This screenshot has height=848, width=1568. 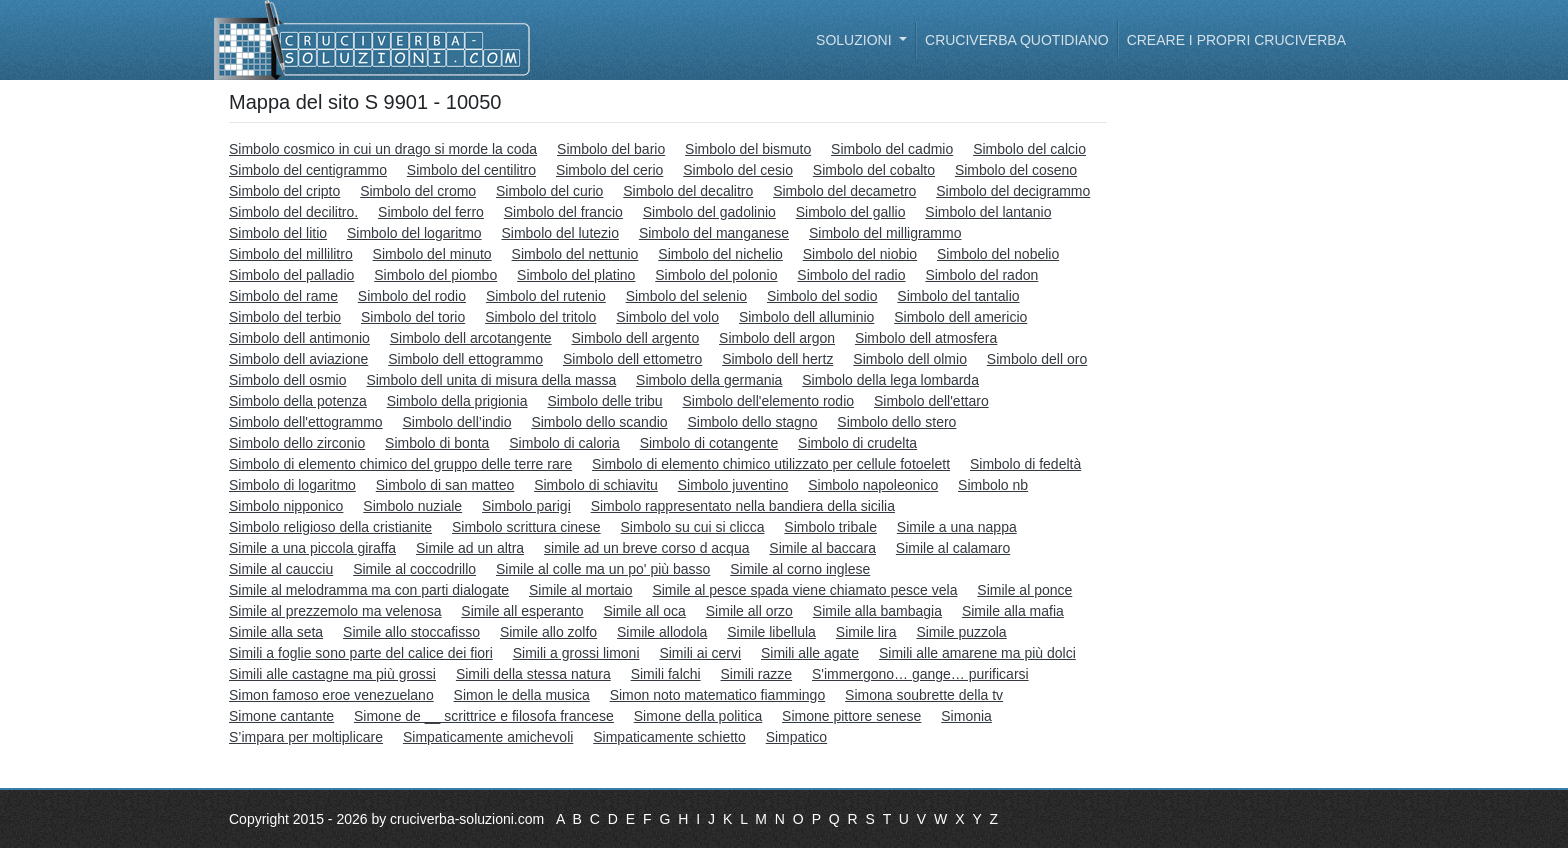 I want to click on Simile alla bambagia, so click(x=877, y=611).